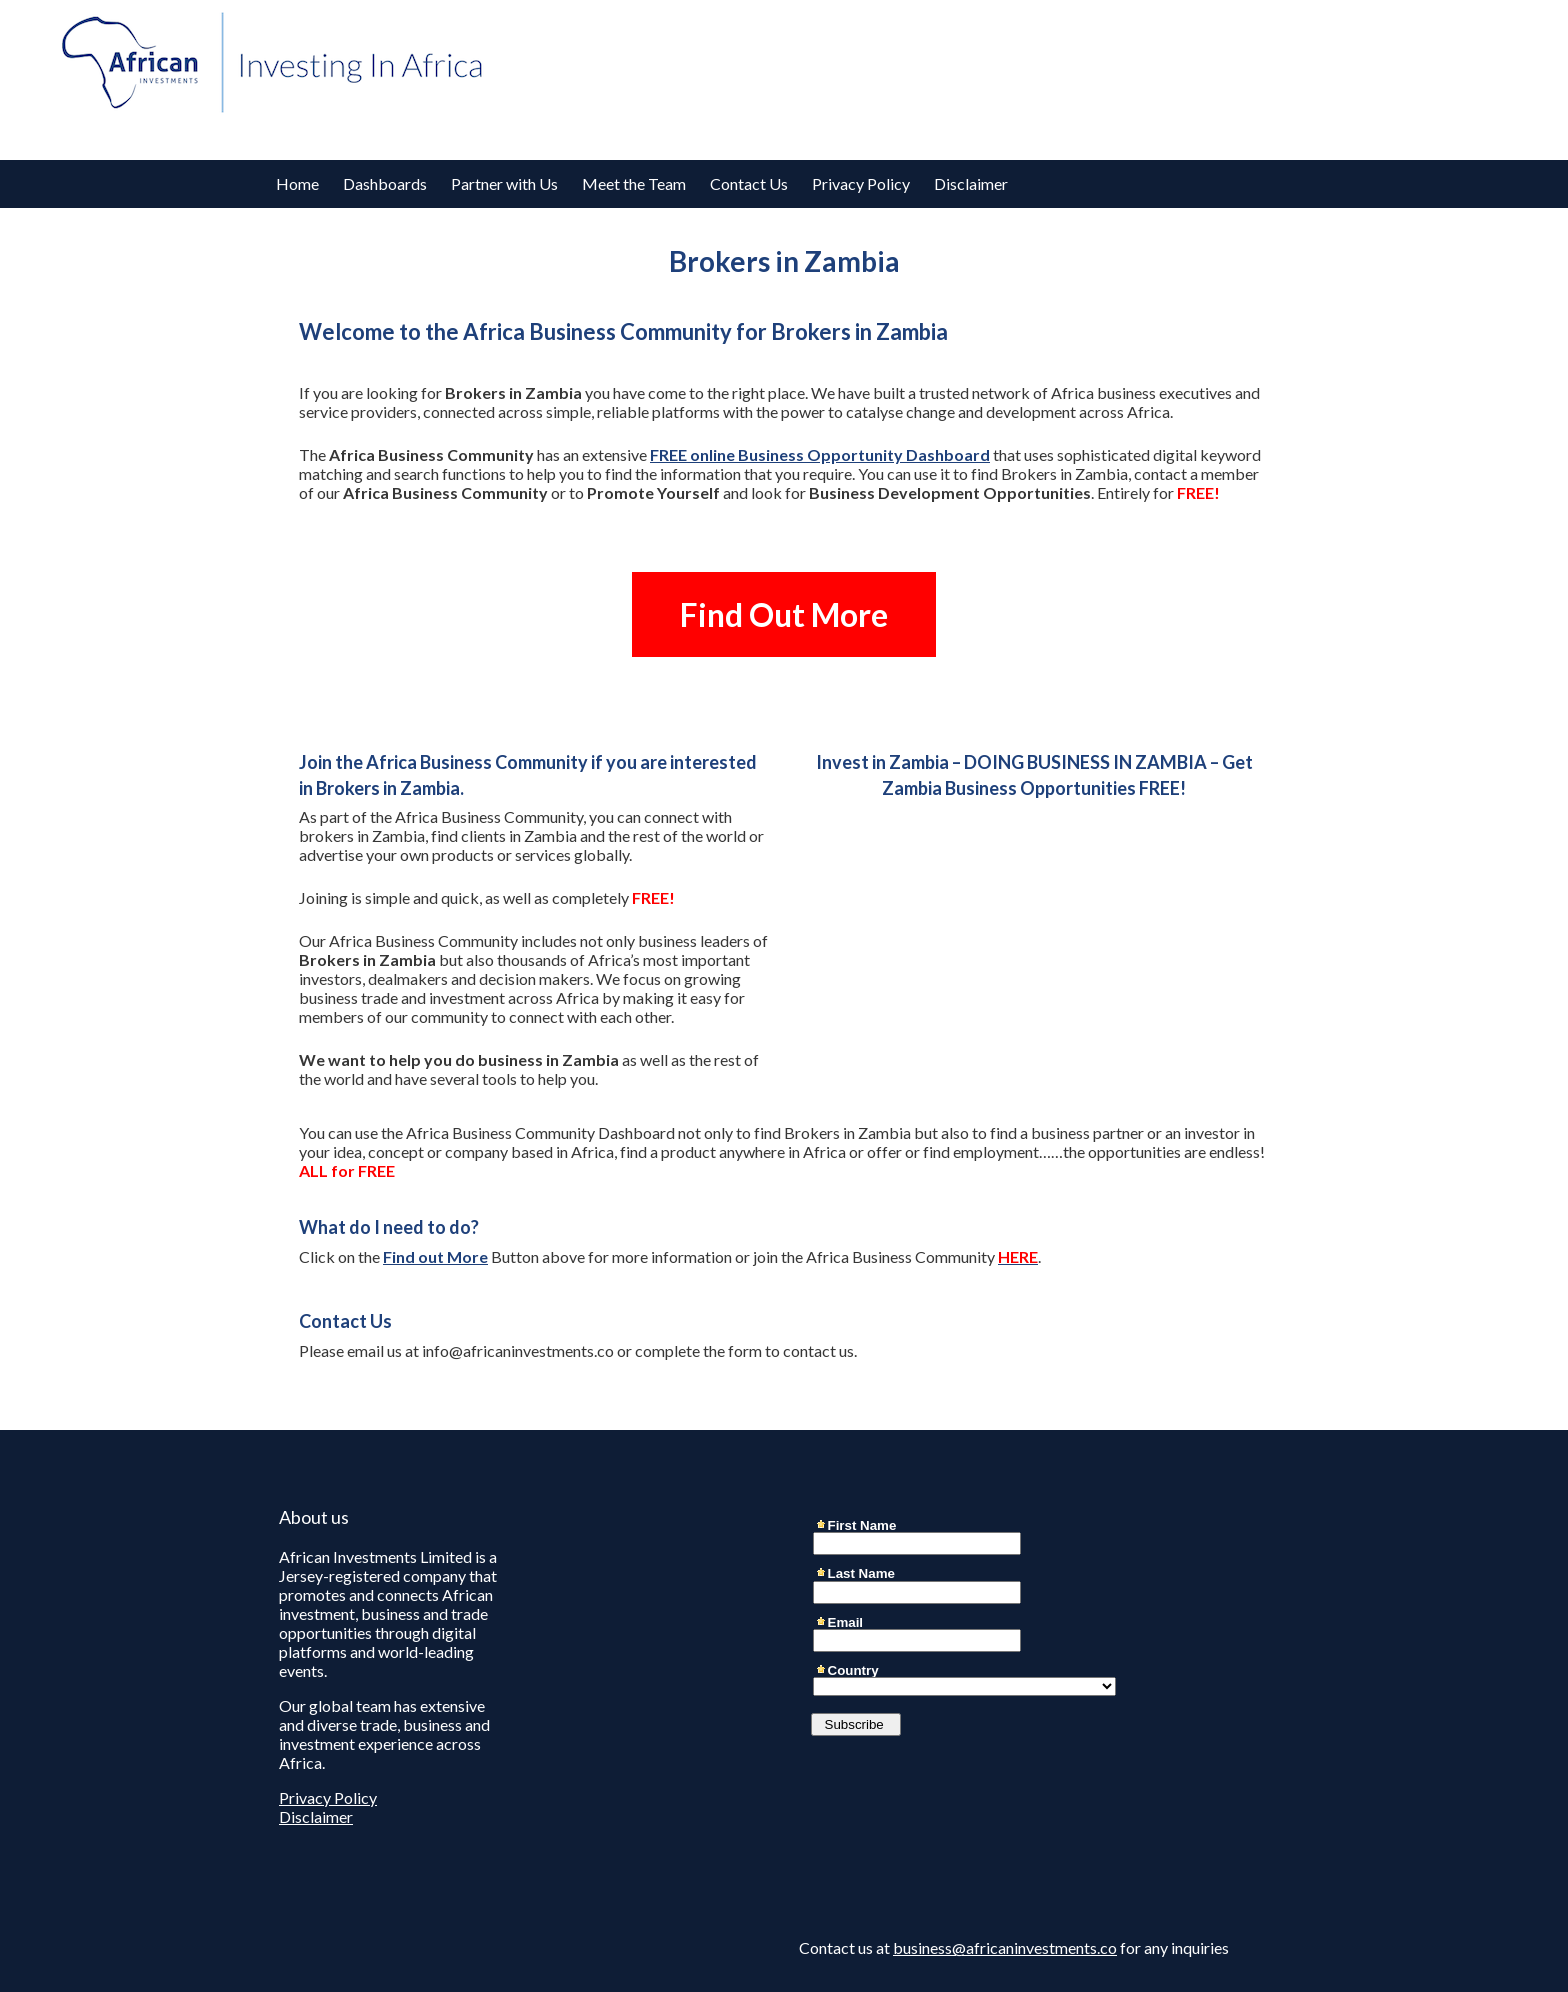 Image resolution: width=1568 pixels, height=1992 pixels. What do you see at coordinates (749, 183) in the screenshot?
I see `Contact Us` at bounding box center [749, 183].